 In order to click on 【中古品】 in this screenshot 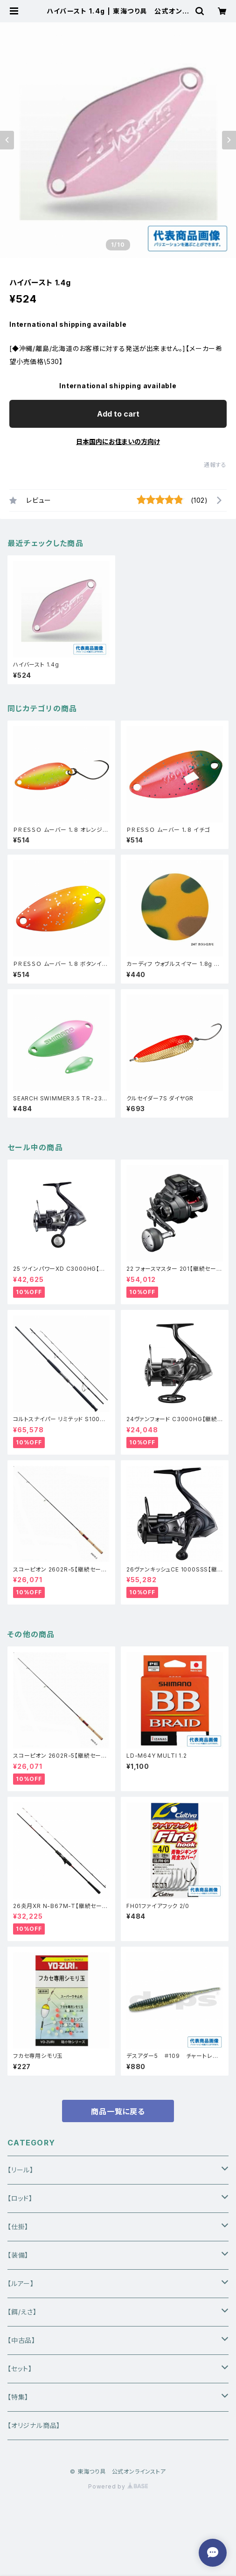, I will do `click(21, 2340)`.